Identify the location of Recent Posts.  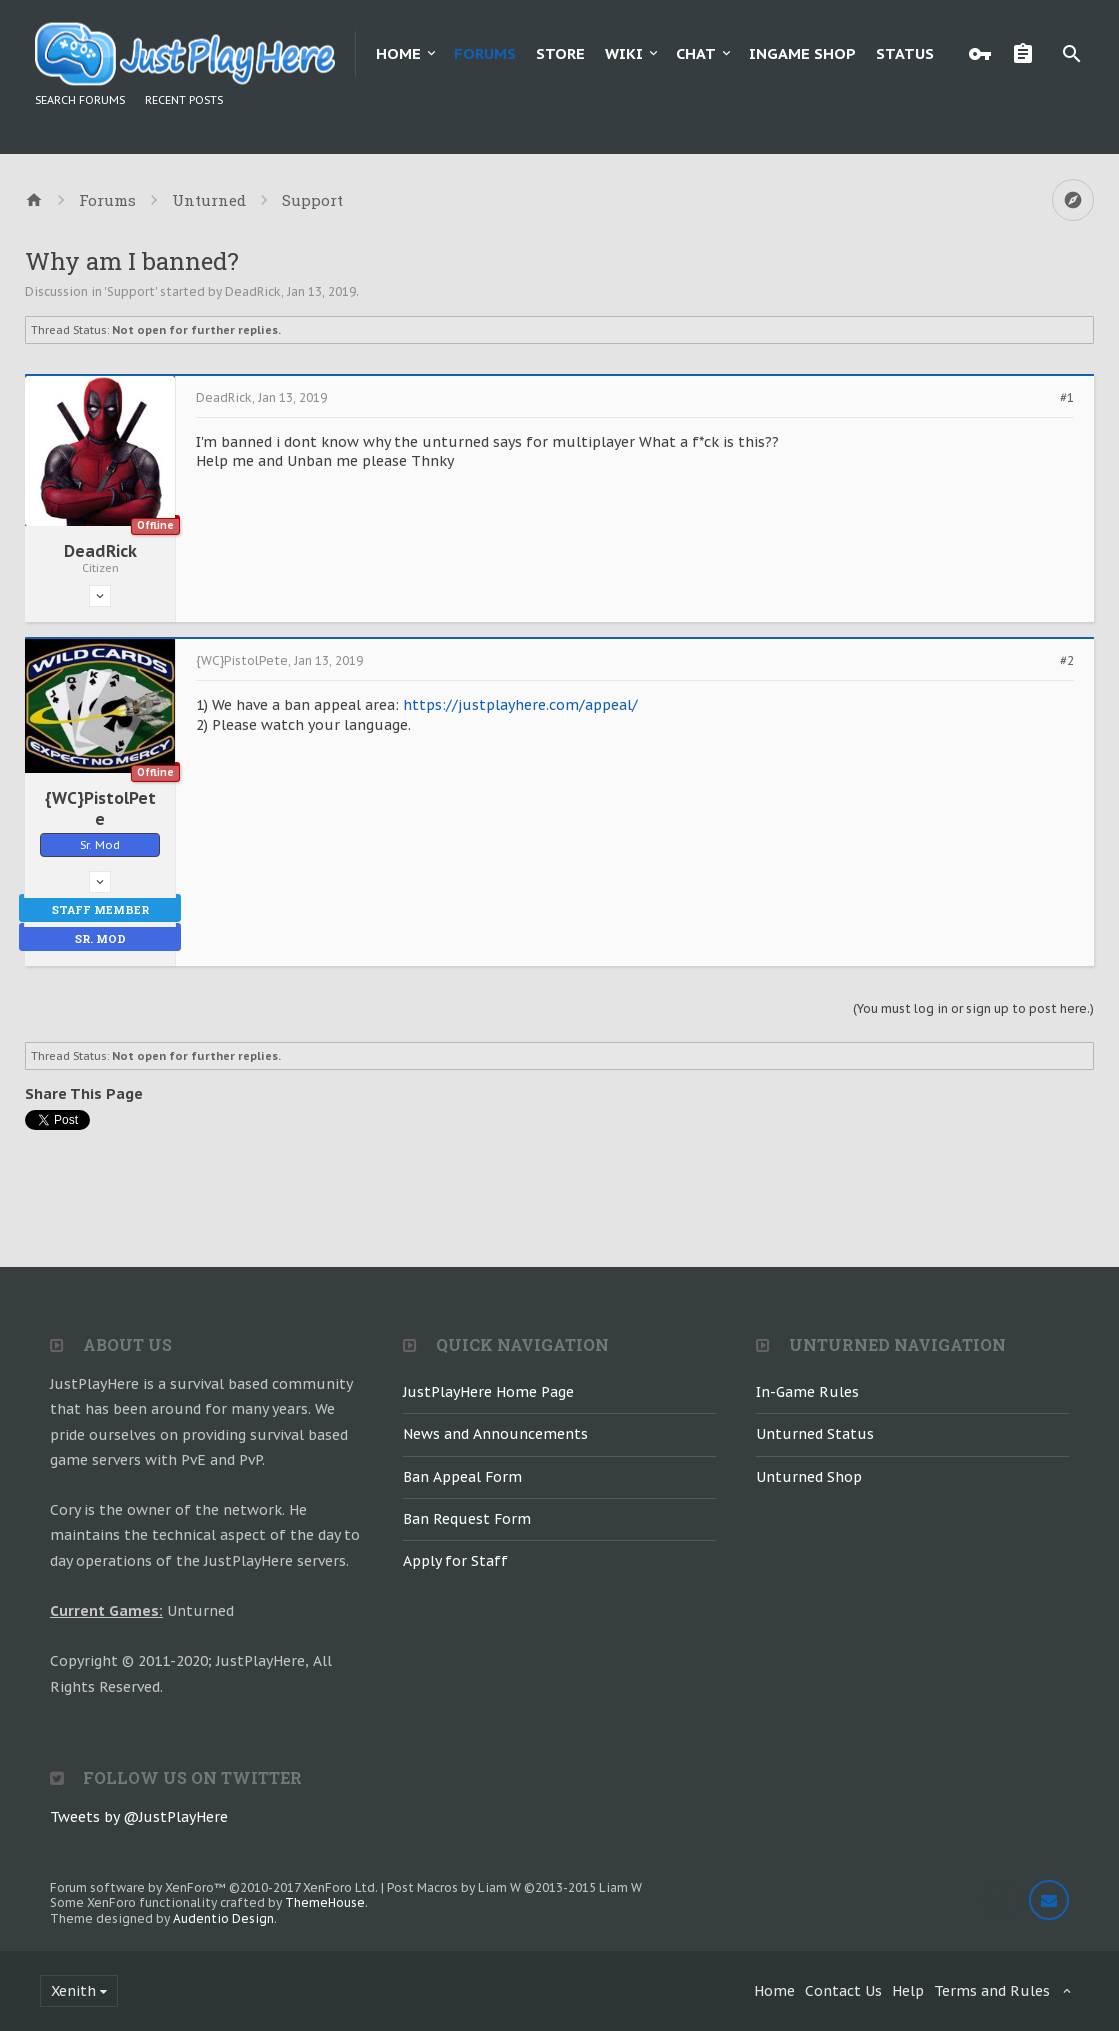
(184, 100).